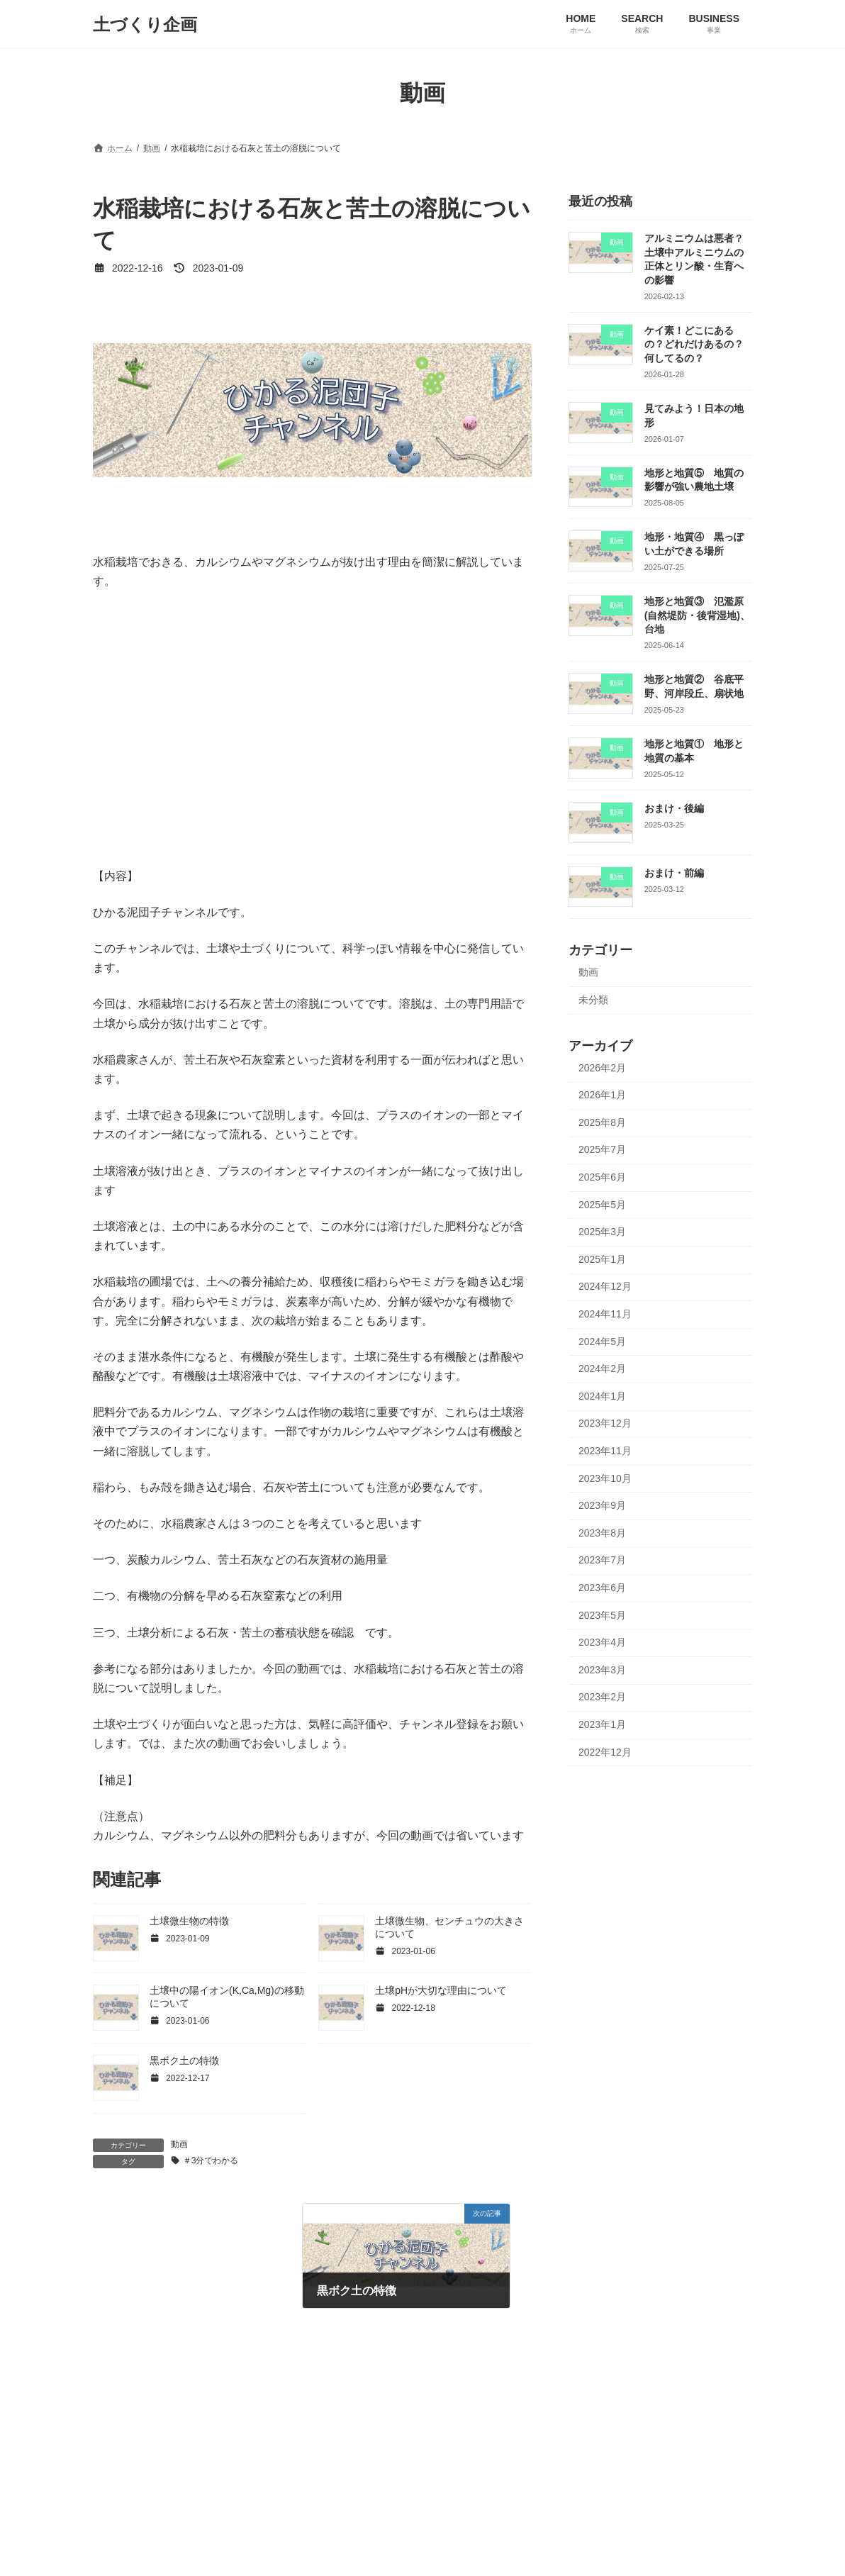 The width and height of the screenshot is (845, 2576). I want to click on 動画, so click(179, 2144).